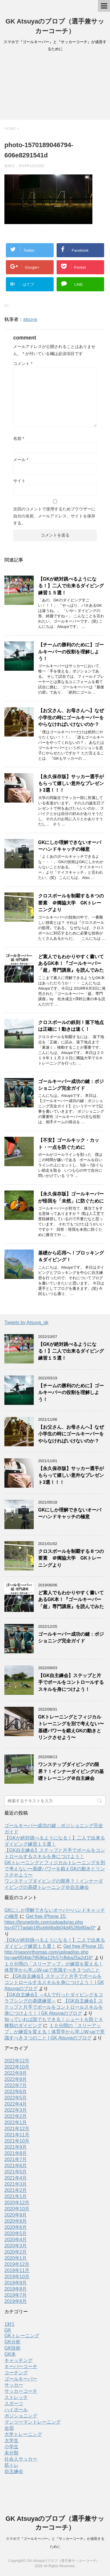 This screenshot has width=110, height=2576. What do you see at coordinates (71, 585) in the screenshot?
I see `【GKが絶対跳べるようになる！】二人で出来るダイビング練習１５選！` at bounding box center [71, 585].